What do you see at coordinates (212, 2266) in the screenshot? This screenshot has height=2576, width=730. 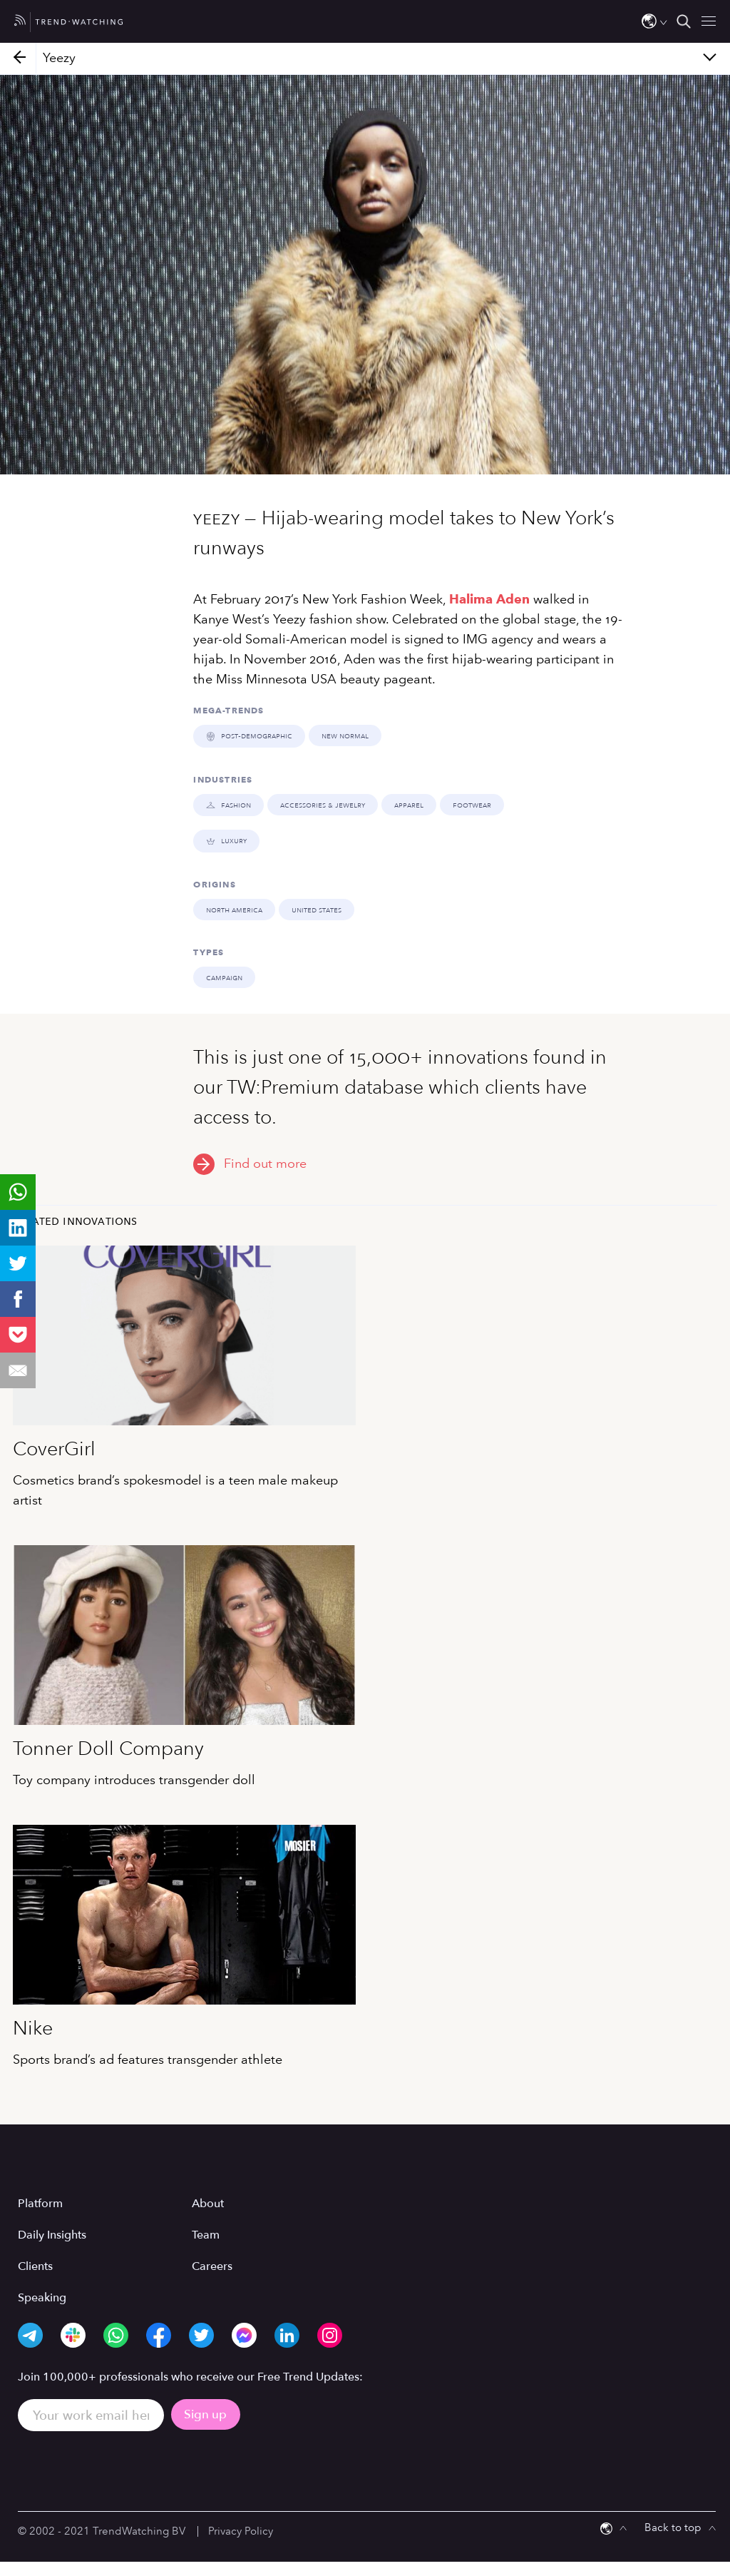 I see `Careers [menuitem]` at bounding box center [212, 2266].